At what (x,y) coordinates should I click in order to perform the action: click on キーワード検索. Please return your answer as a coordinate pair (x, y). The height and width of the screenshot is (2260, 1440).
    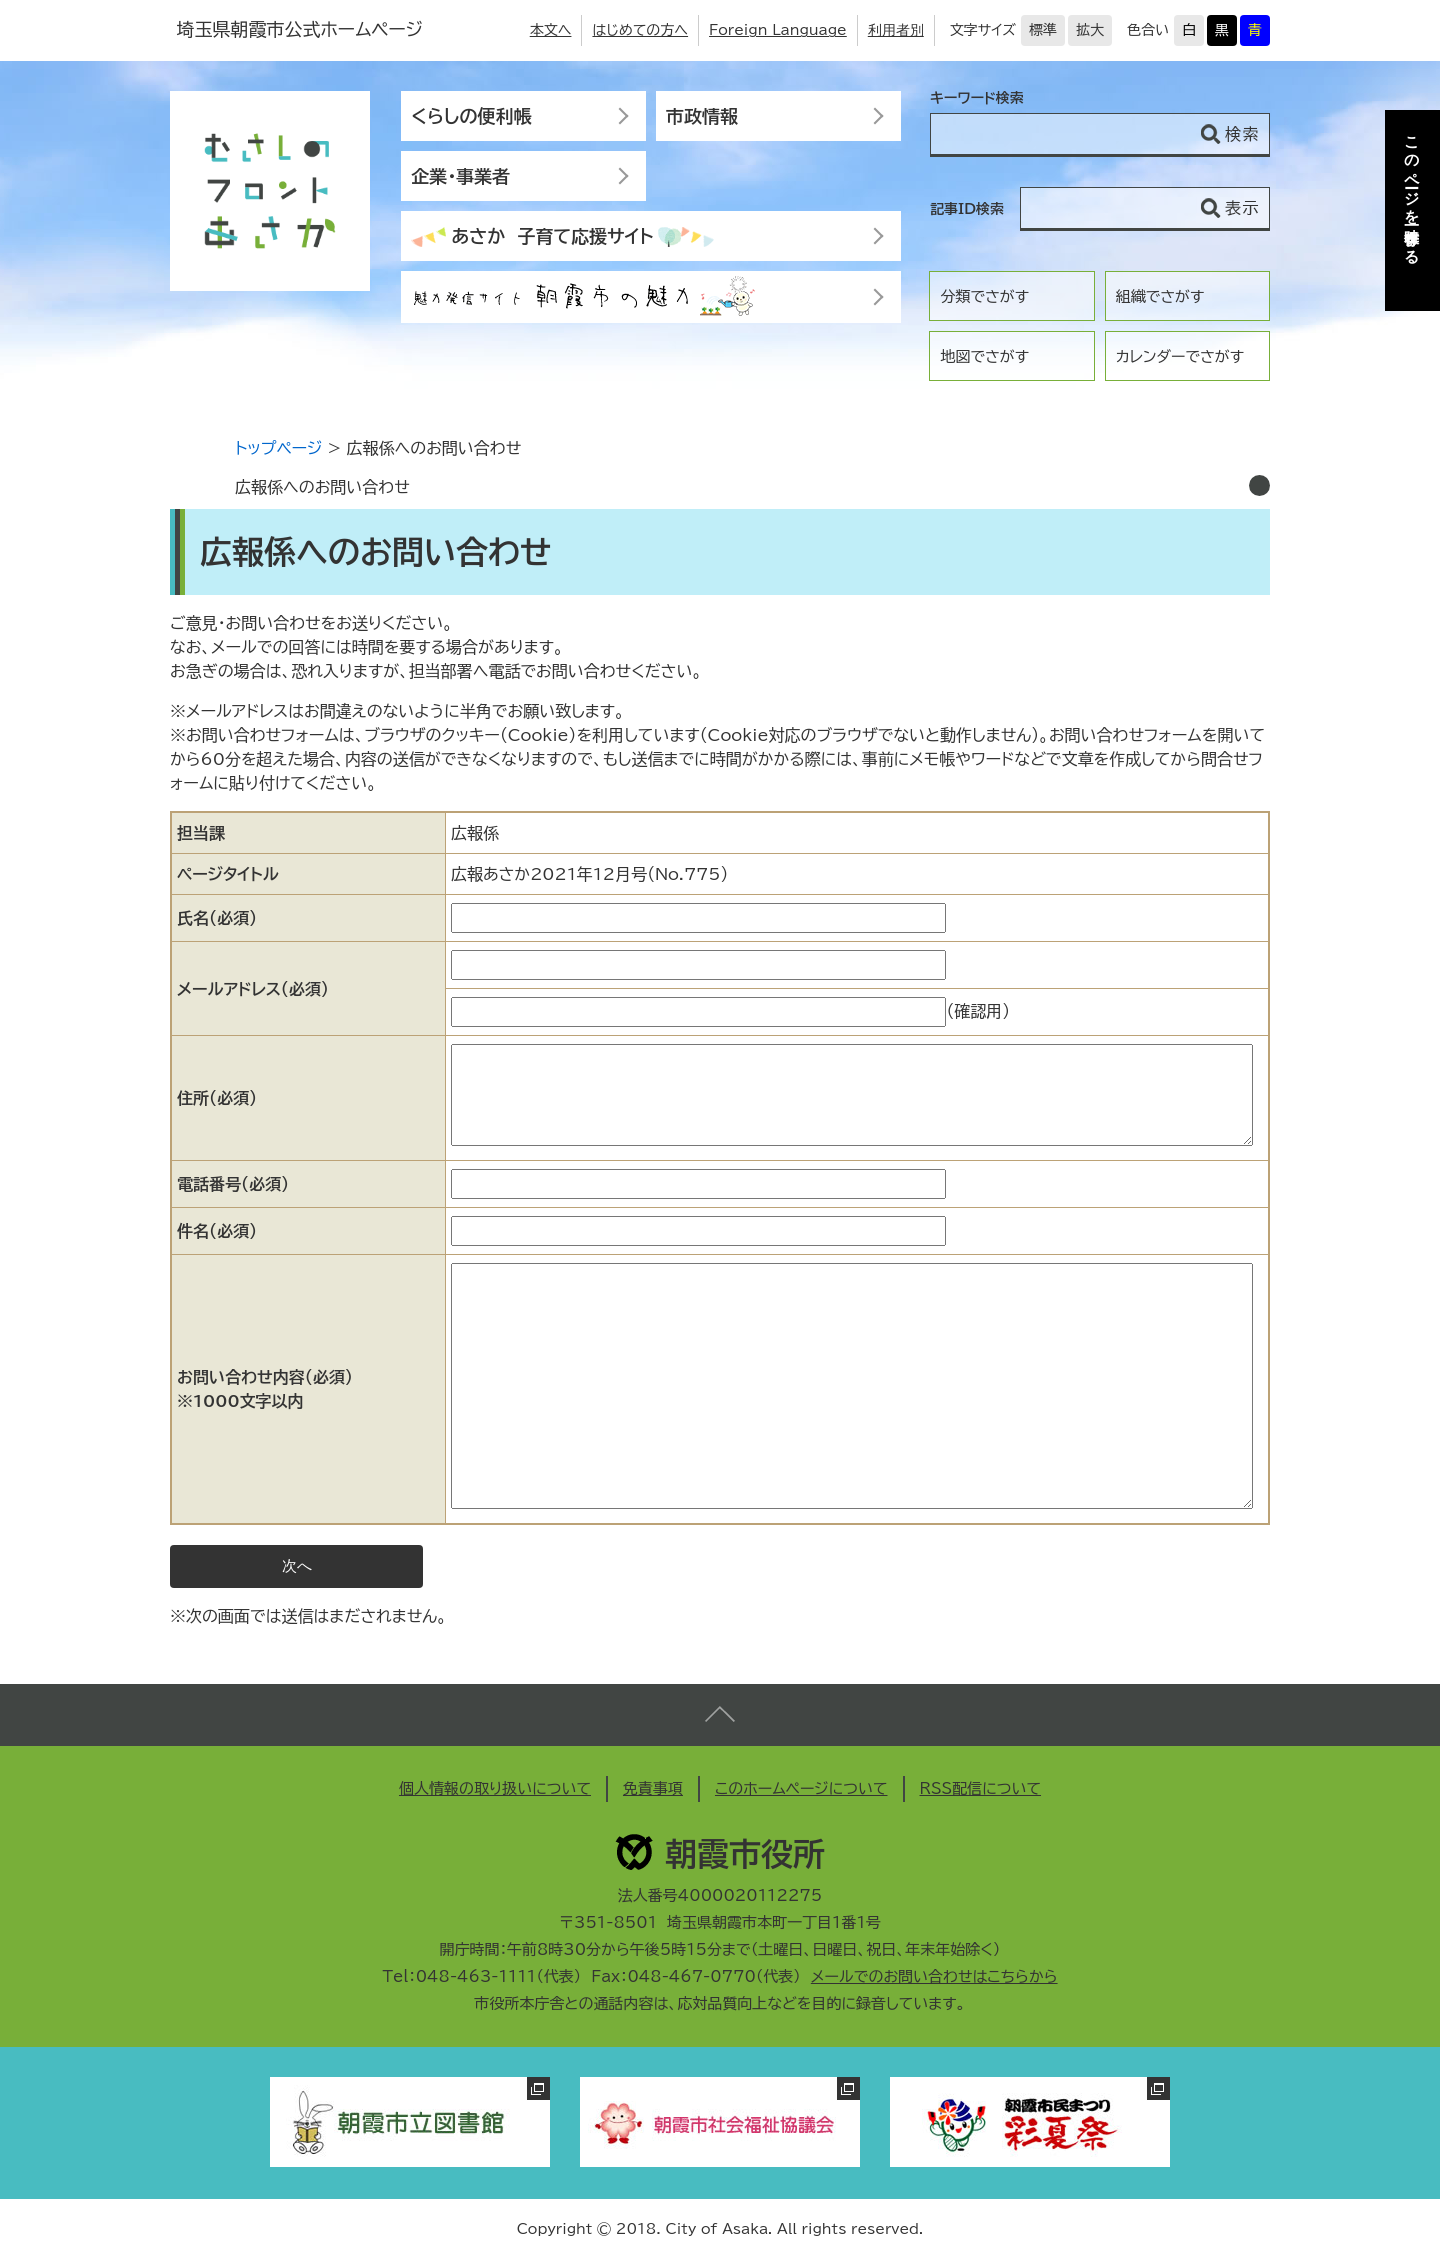
    Looking at the image, I should click on (977, 98).